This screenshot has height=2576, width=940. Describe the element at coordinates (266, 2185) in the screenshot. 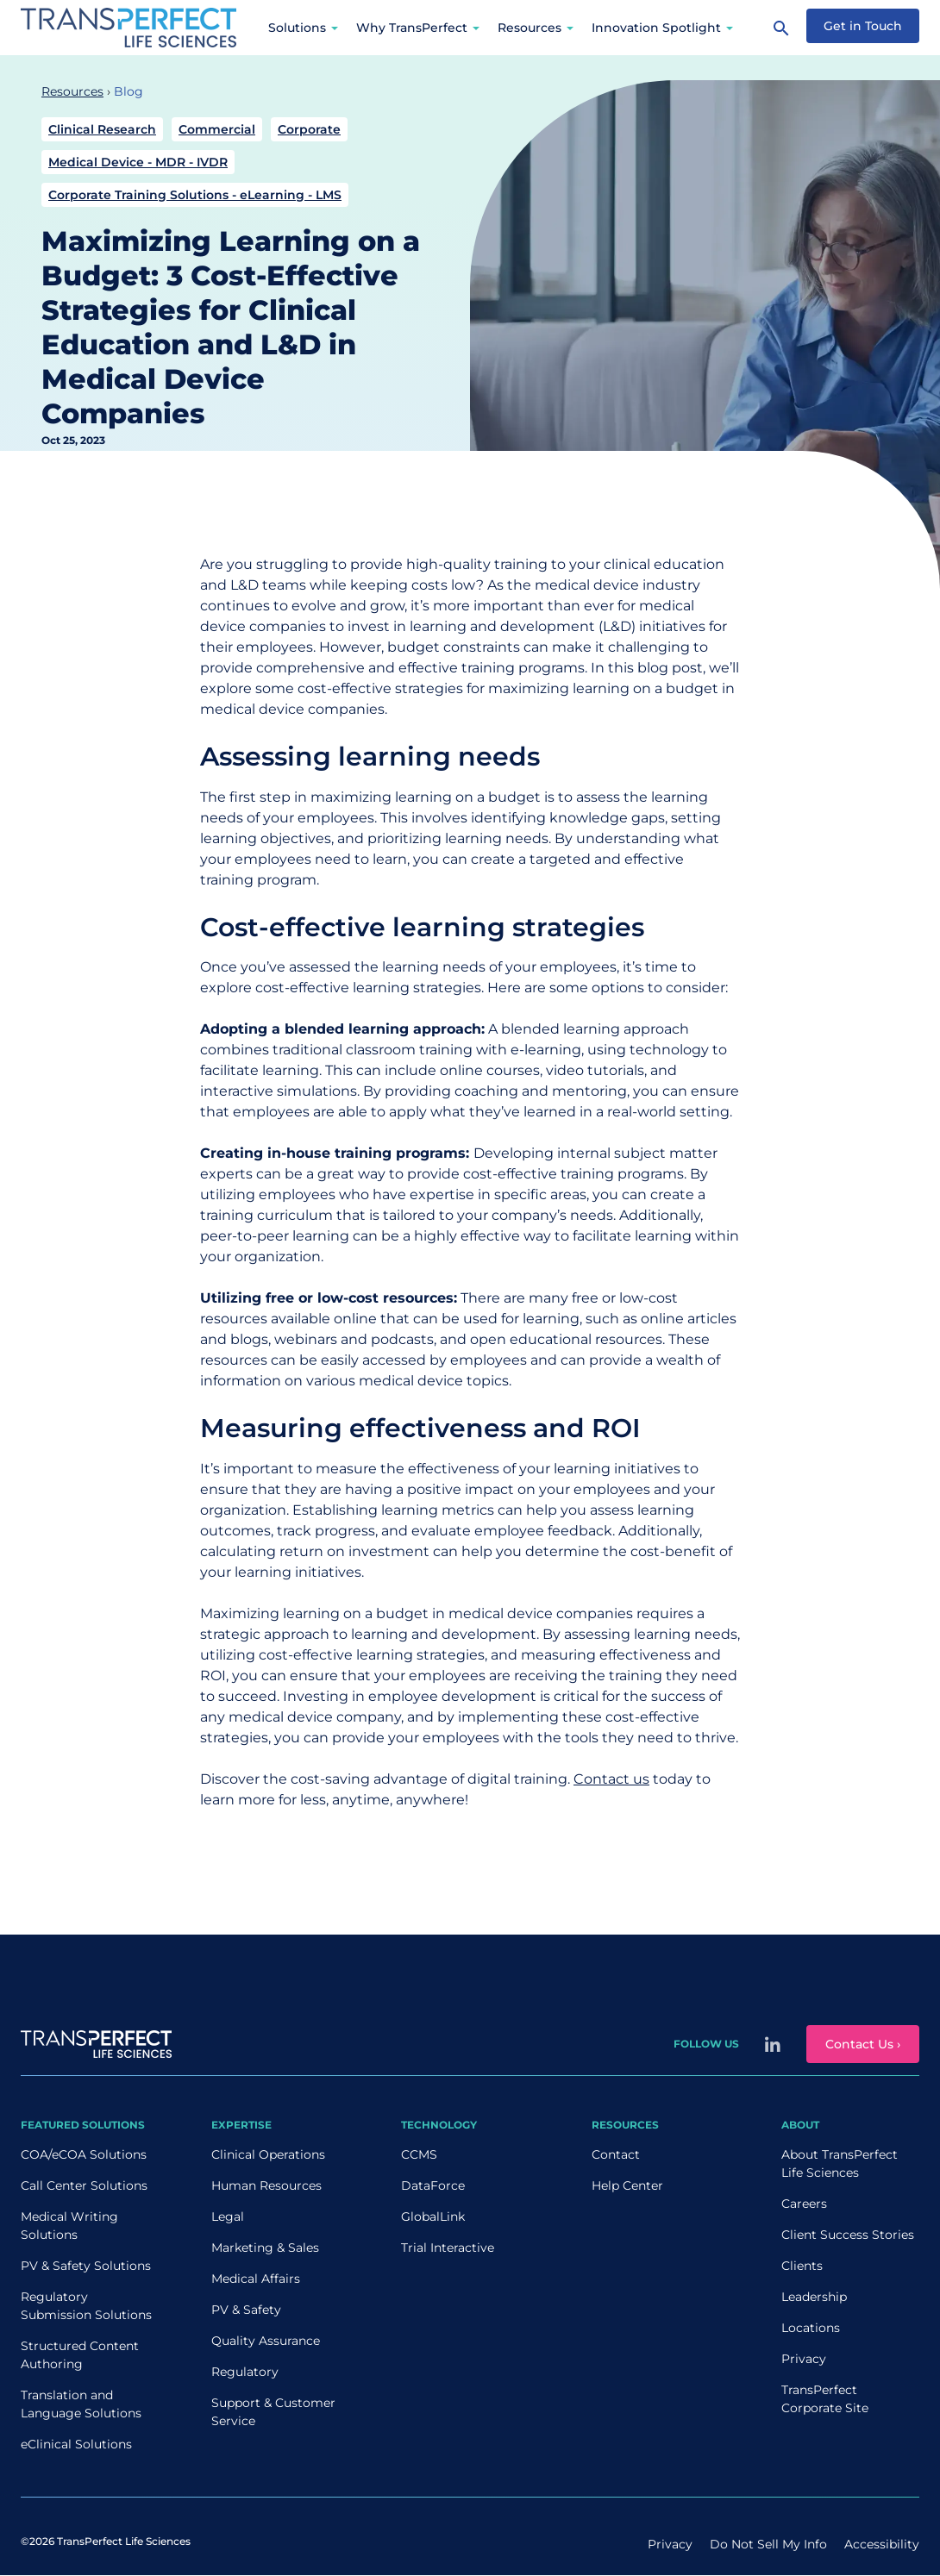

I see `Human Resources` at that location.